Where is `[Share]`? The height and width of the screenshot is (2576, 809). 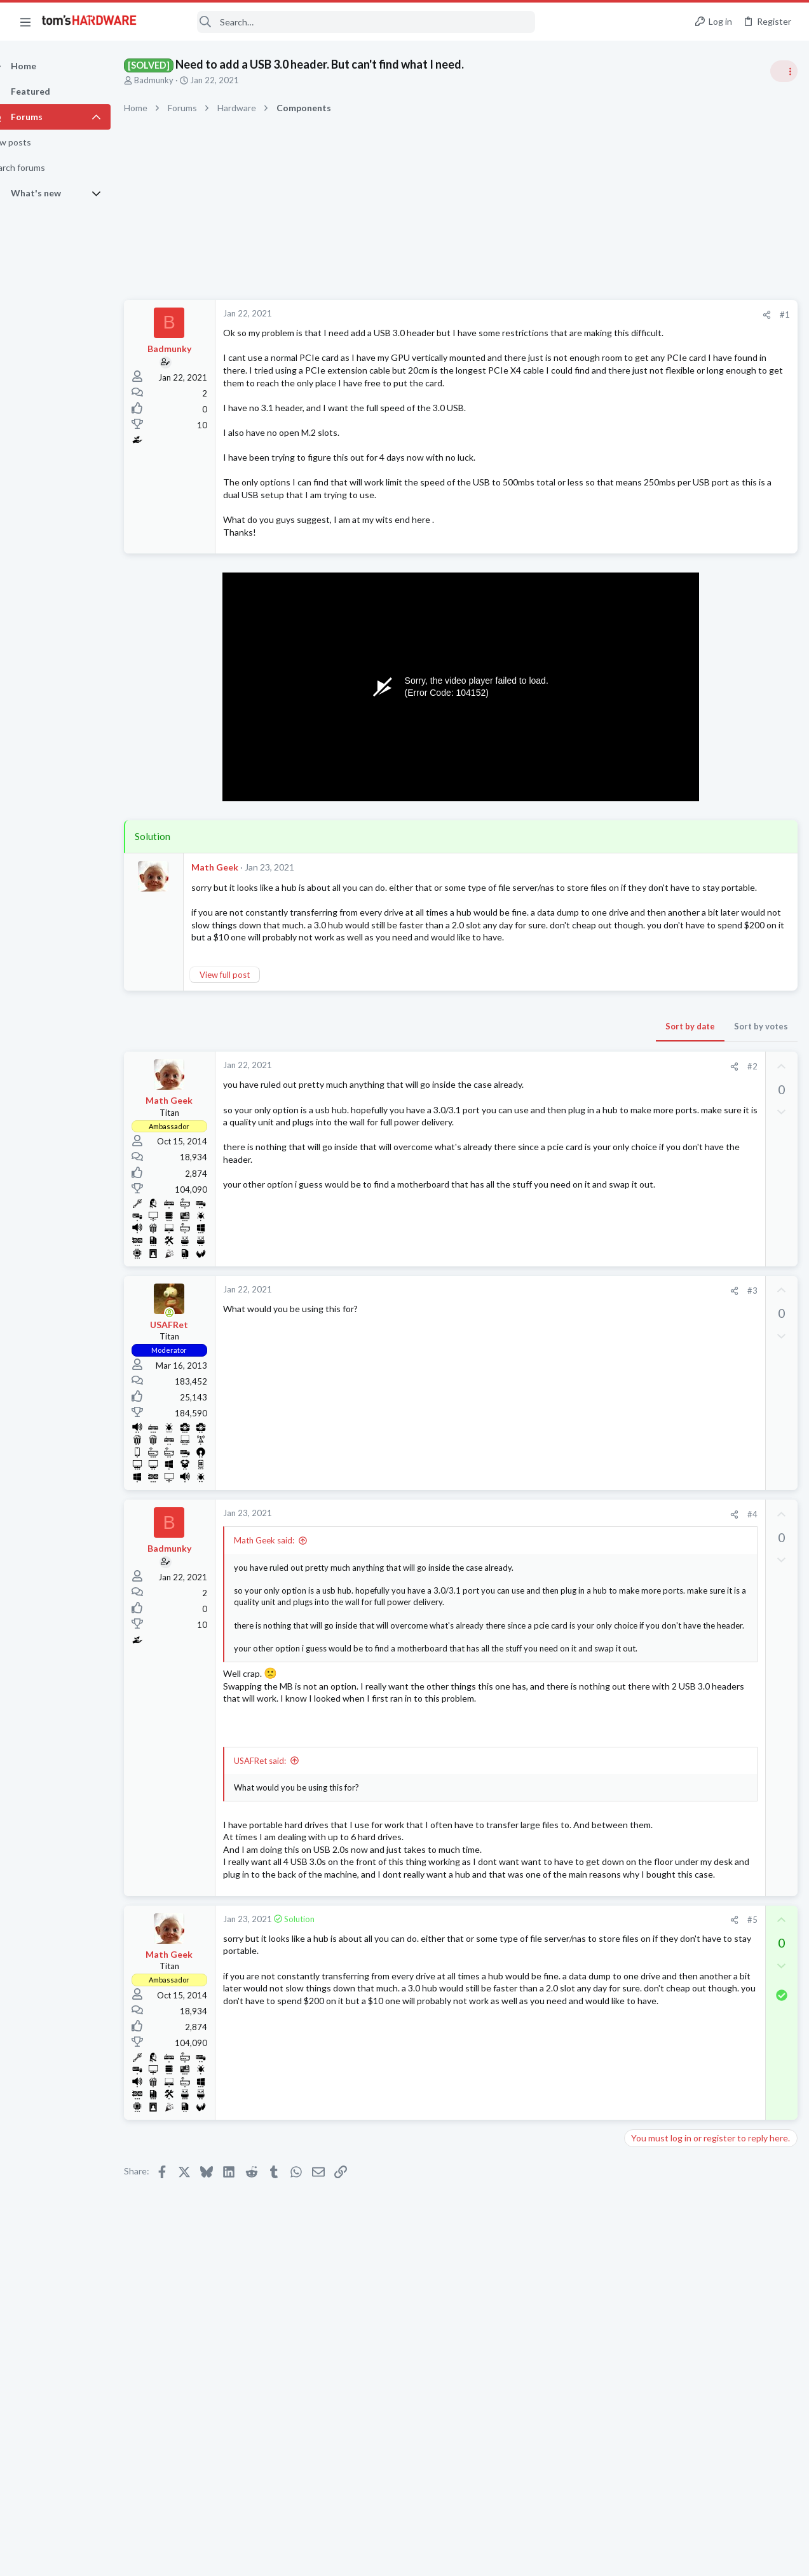 [Share] is located at coordinates (562, 315).